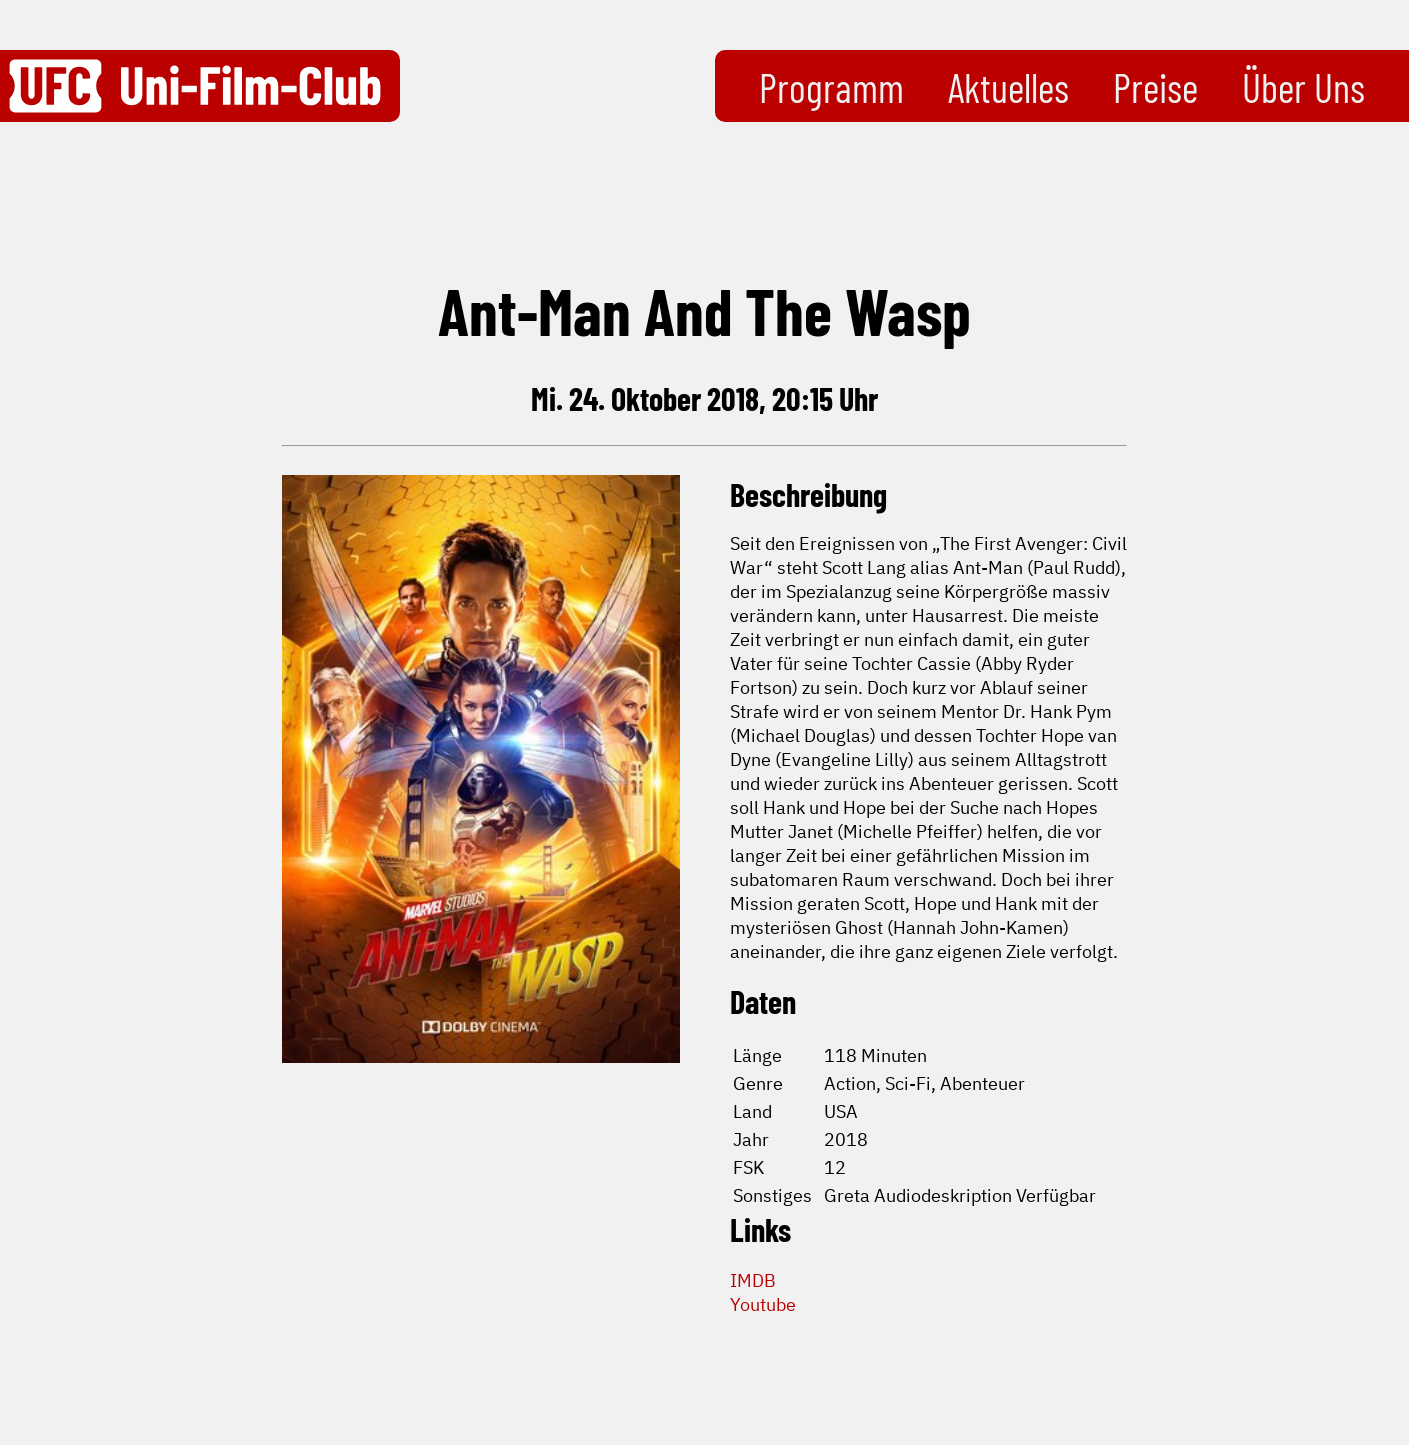 The width and height of the screenshot is (1409, 1445). What do you see at coordinates (1008, 87) in the screenshot?
I see `Aktuelles` at bounding box center [1008, 87].